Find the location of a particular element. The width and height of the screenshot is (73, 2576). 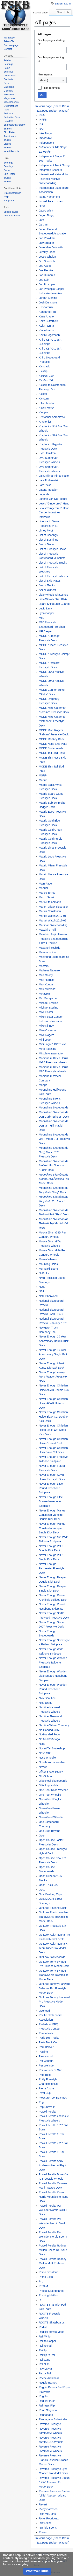

Mike Osterman is located at coordinates (48, 1030).